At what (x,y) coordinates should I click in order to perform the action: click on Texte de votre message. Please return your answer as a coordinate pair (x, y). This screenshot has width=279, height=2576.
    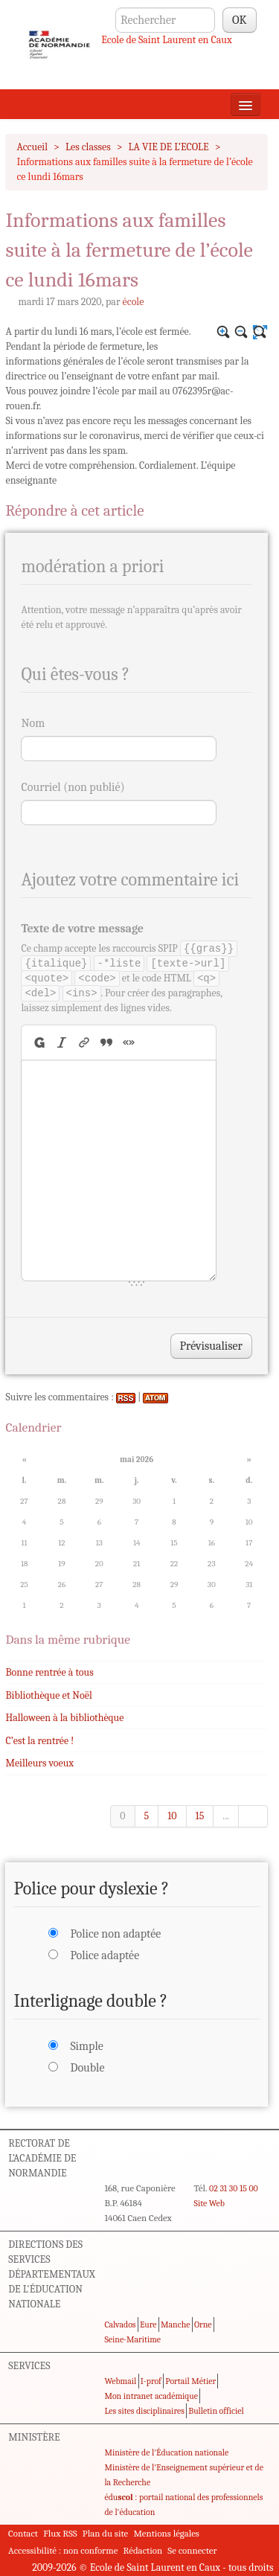
    Looking at the image, I should click on (82, 928).